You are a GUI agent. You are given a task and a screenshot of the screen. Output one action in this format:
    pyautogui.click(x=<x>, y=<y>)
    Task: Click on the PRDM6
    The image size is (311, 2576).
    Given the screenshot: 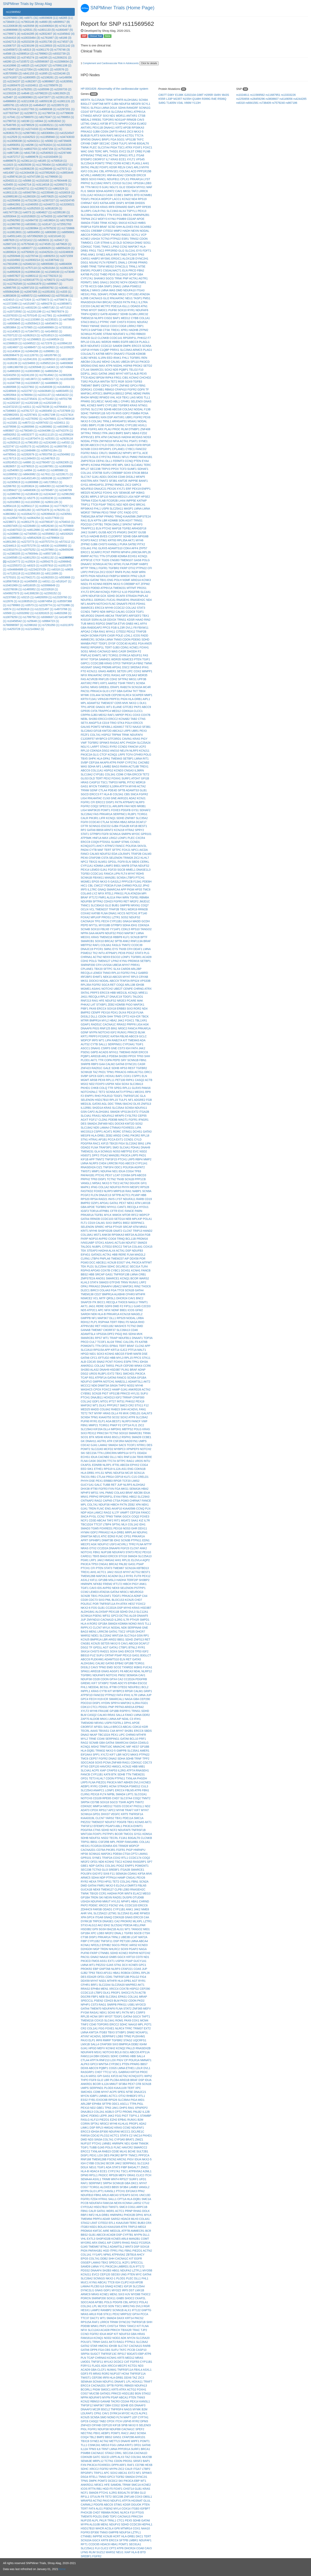 What is the action you would take?
    pyautogui.click(x=107, y=667)
    